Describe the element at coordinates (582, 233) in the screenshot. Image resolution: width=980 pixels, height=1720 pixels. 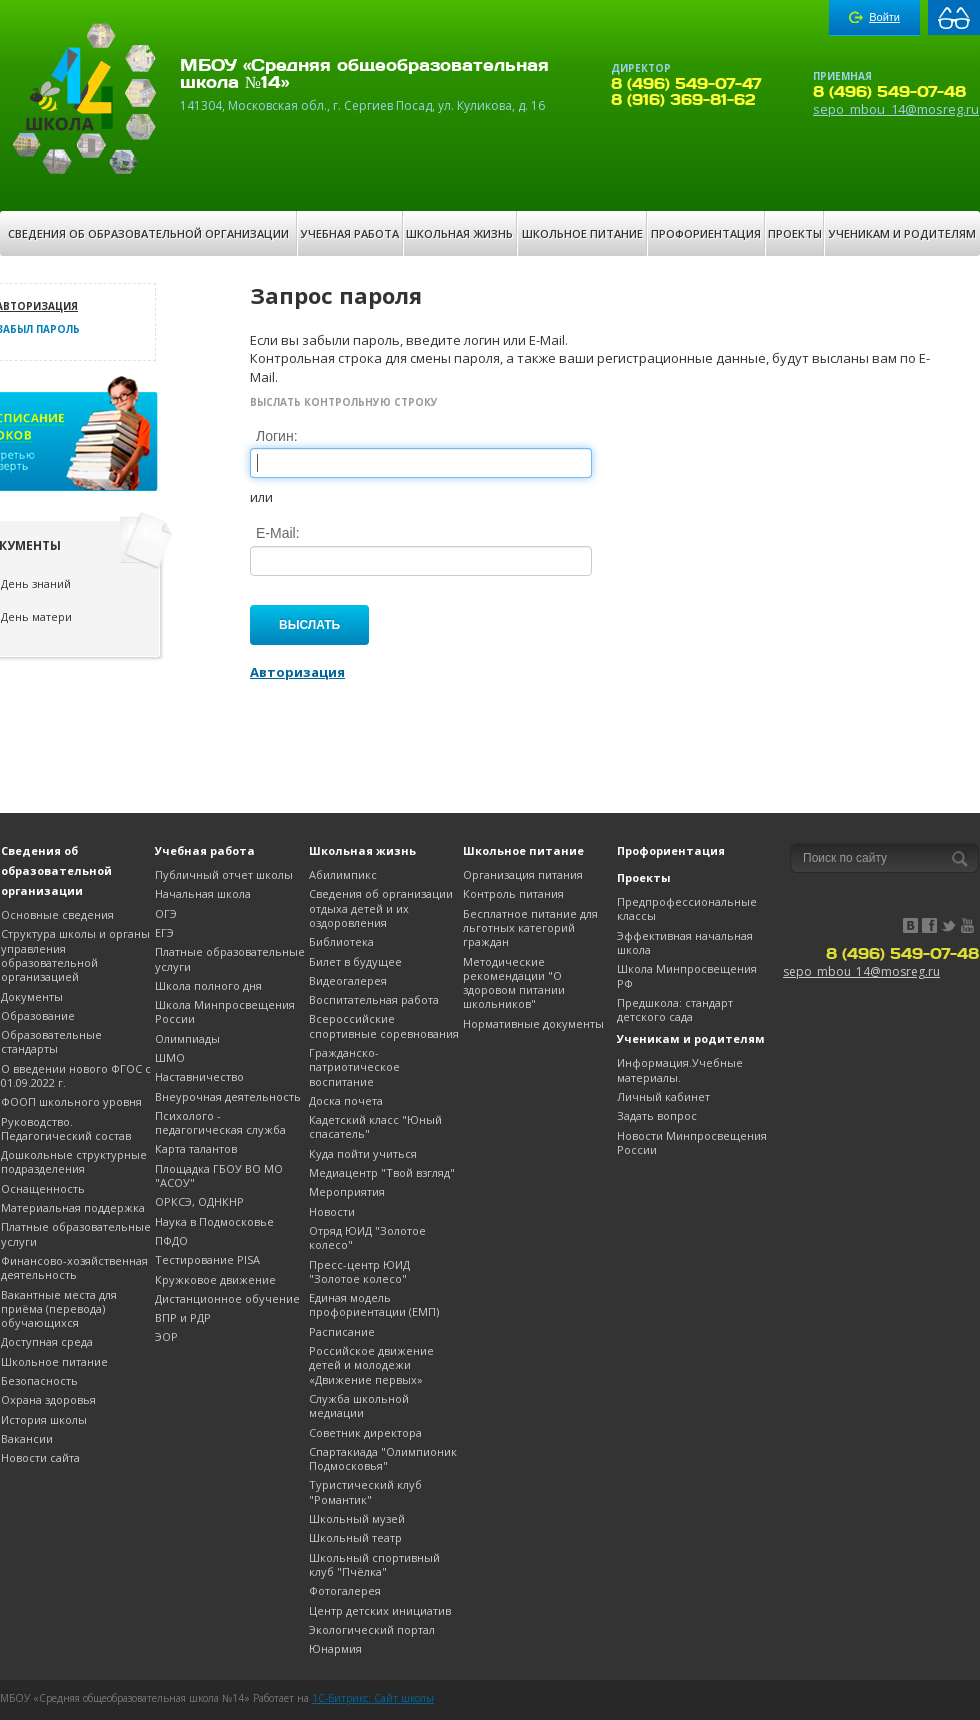
I see `Школьное питание` at that location.